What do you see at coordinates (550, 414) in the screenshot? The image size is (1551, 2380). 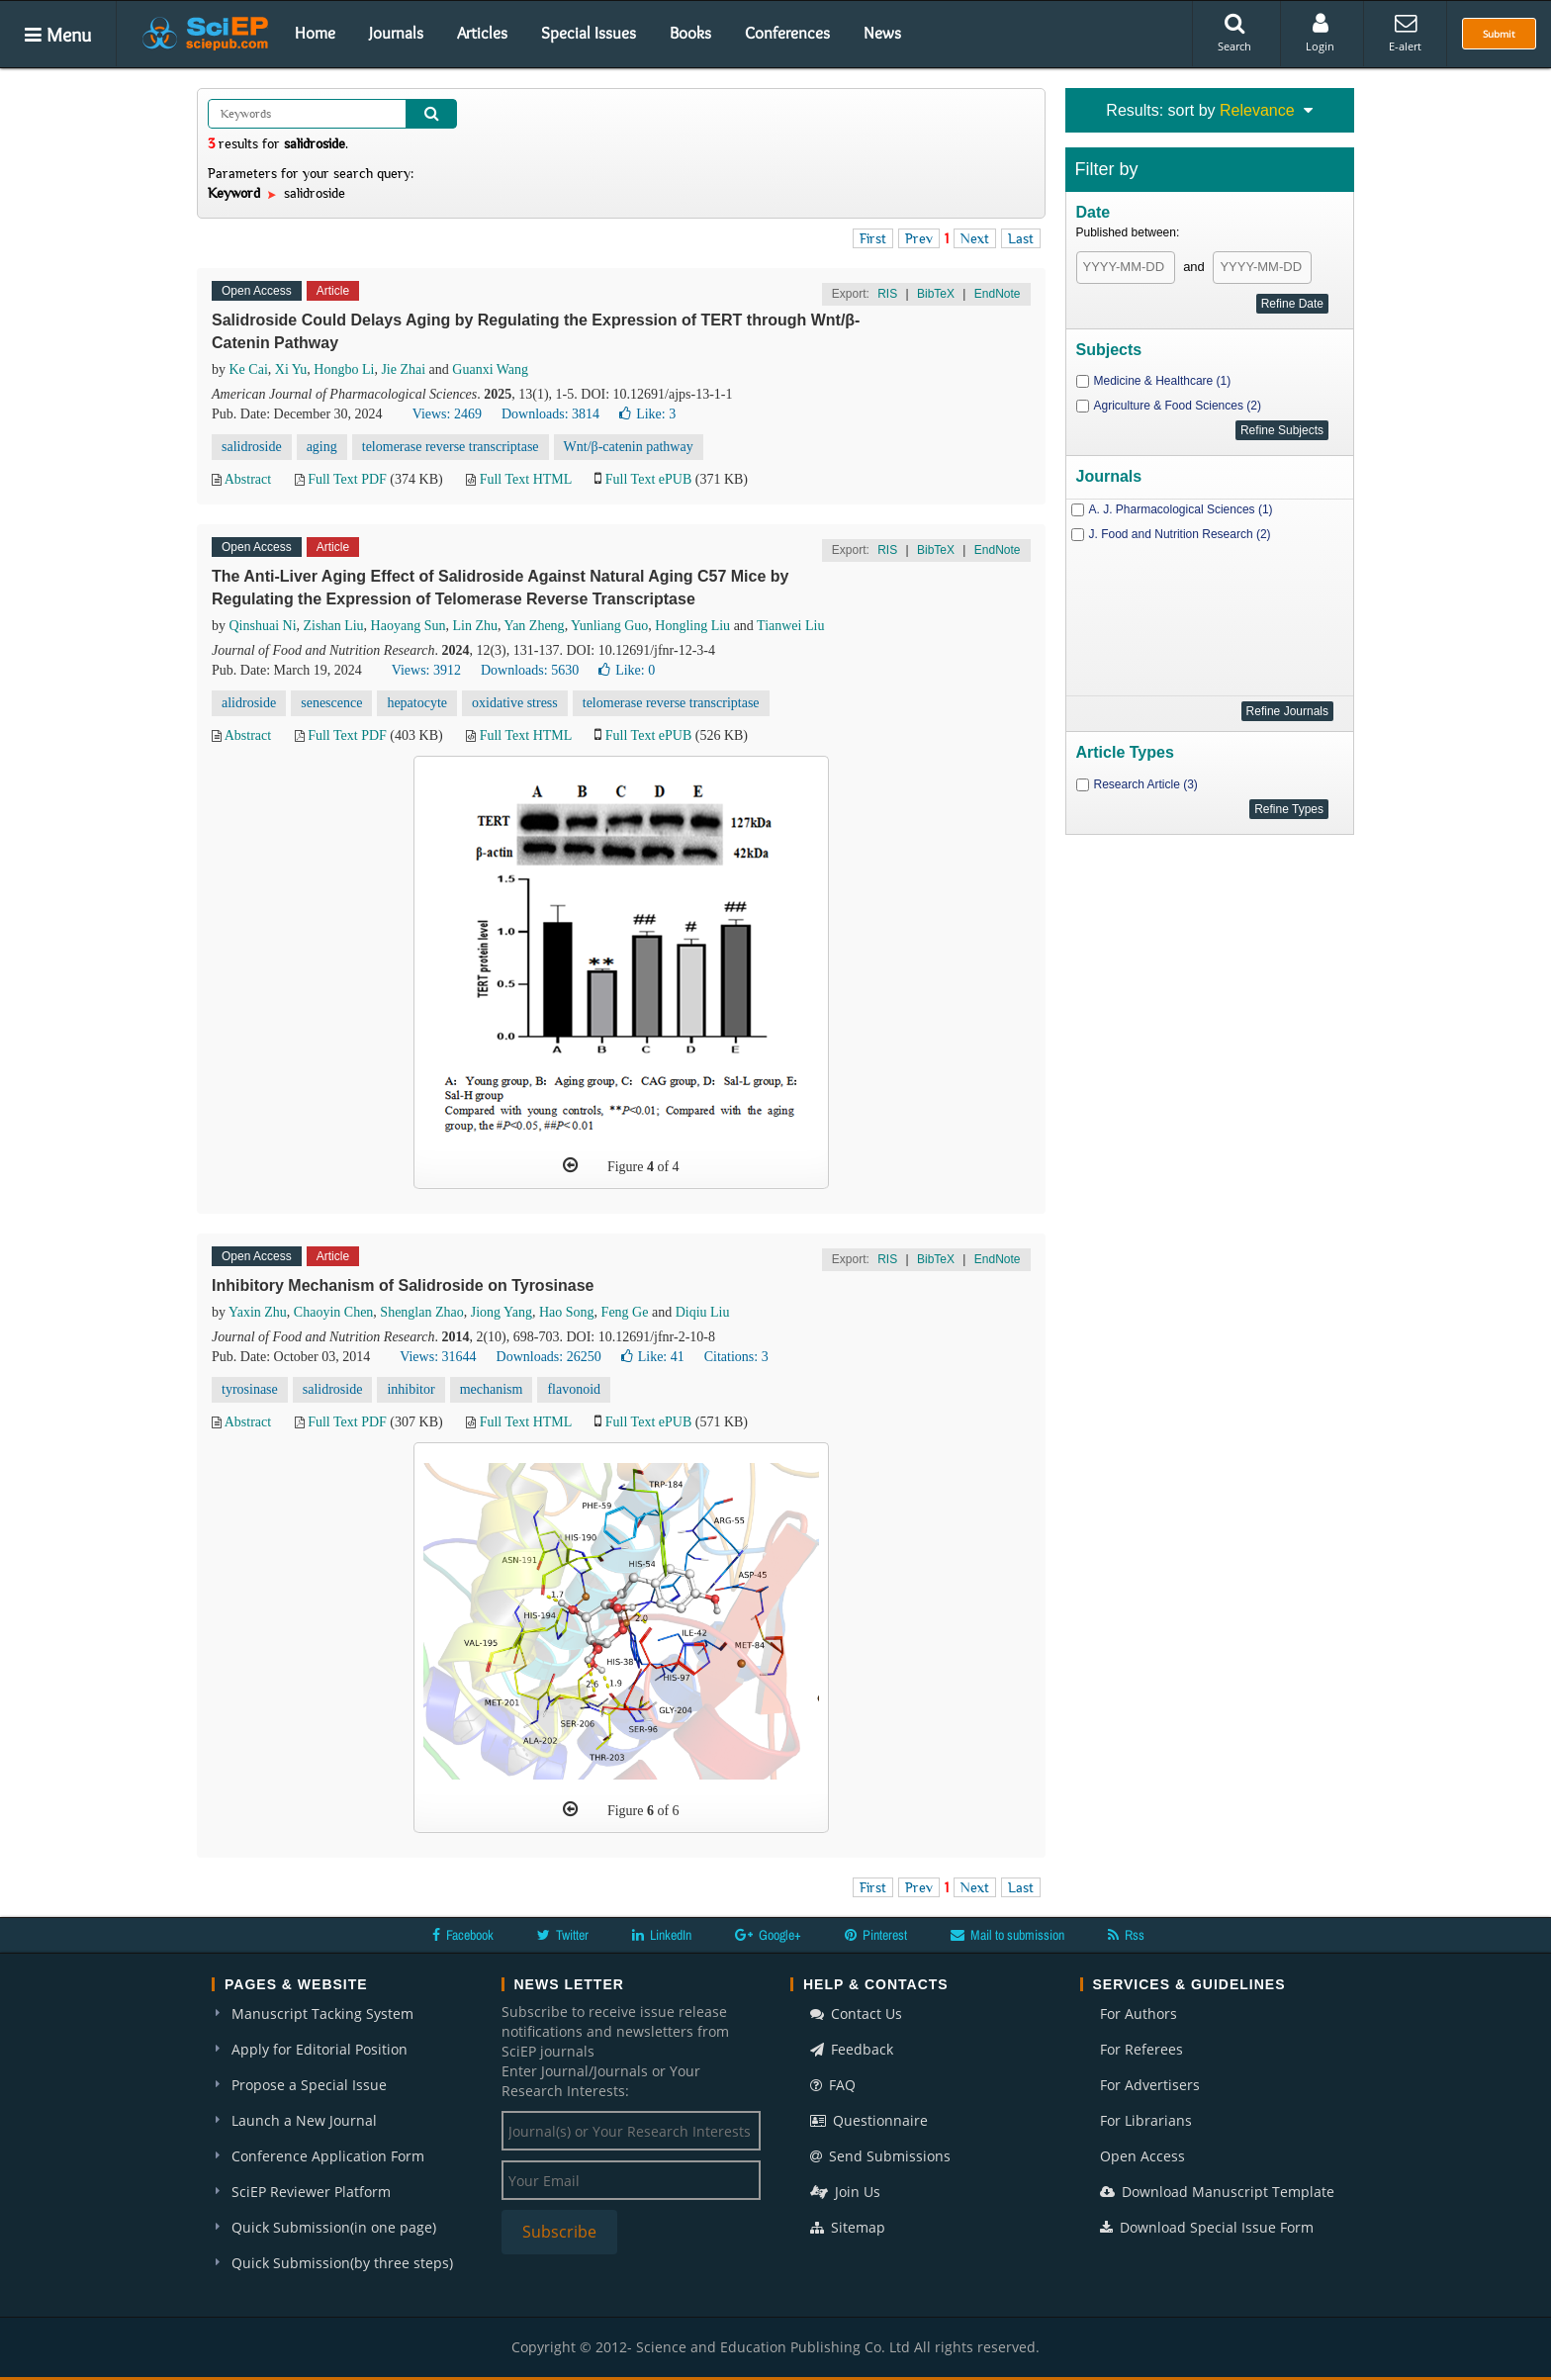 I see `Downloads: 3814` at bounding box center [550, 414].